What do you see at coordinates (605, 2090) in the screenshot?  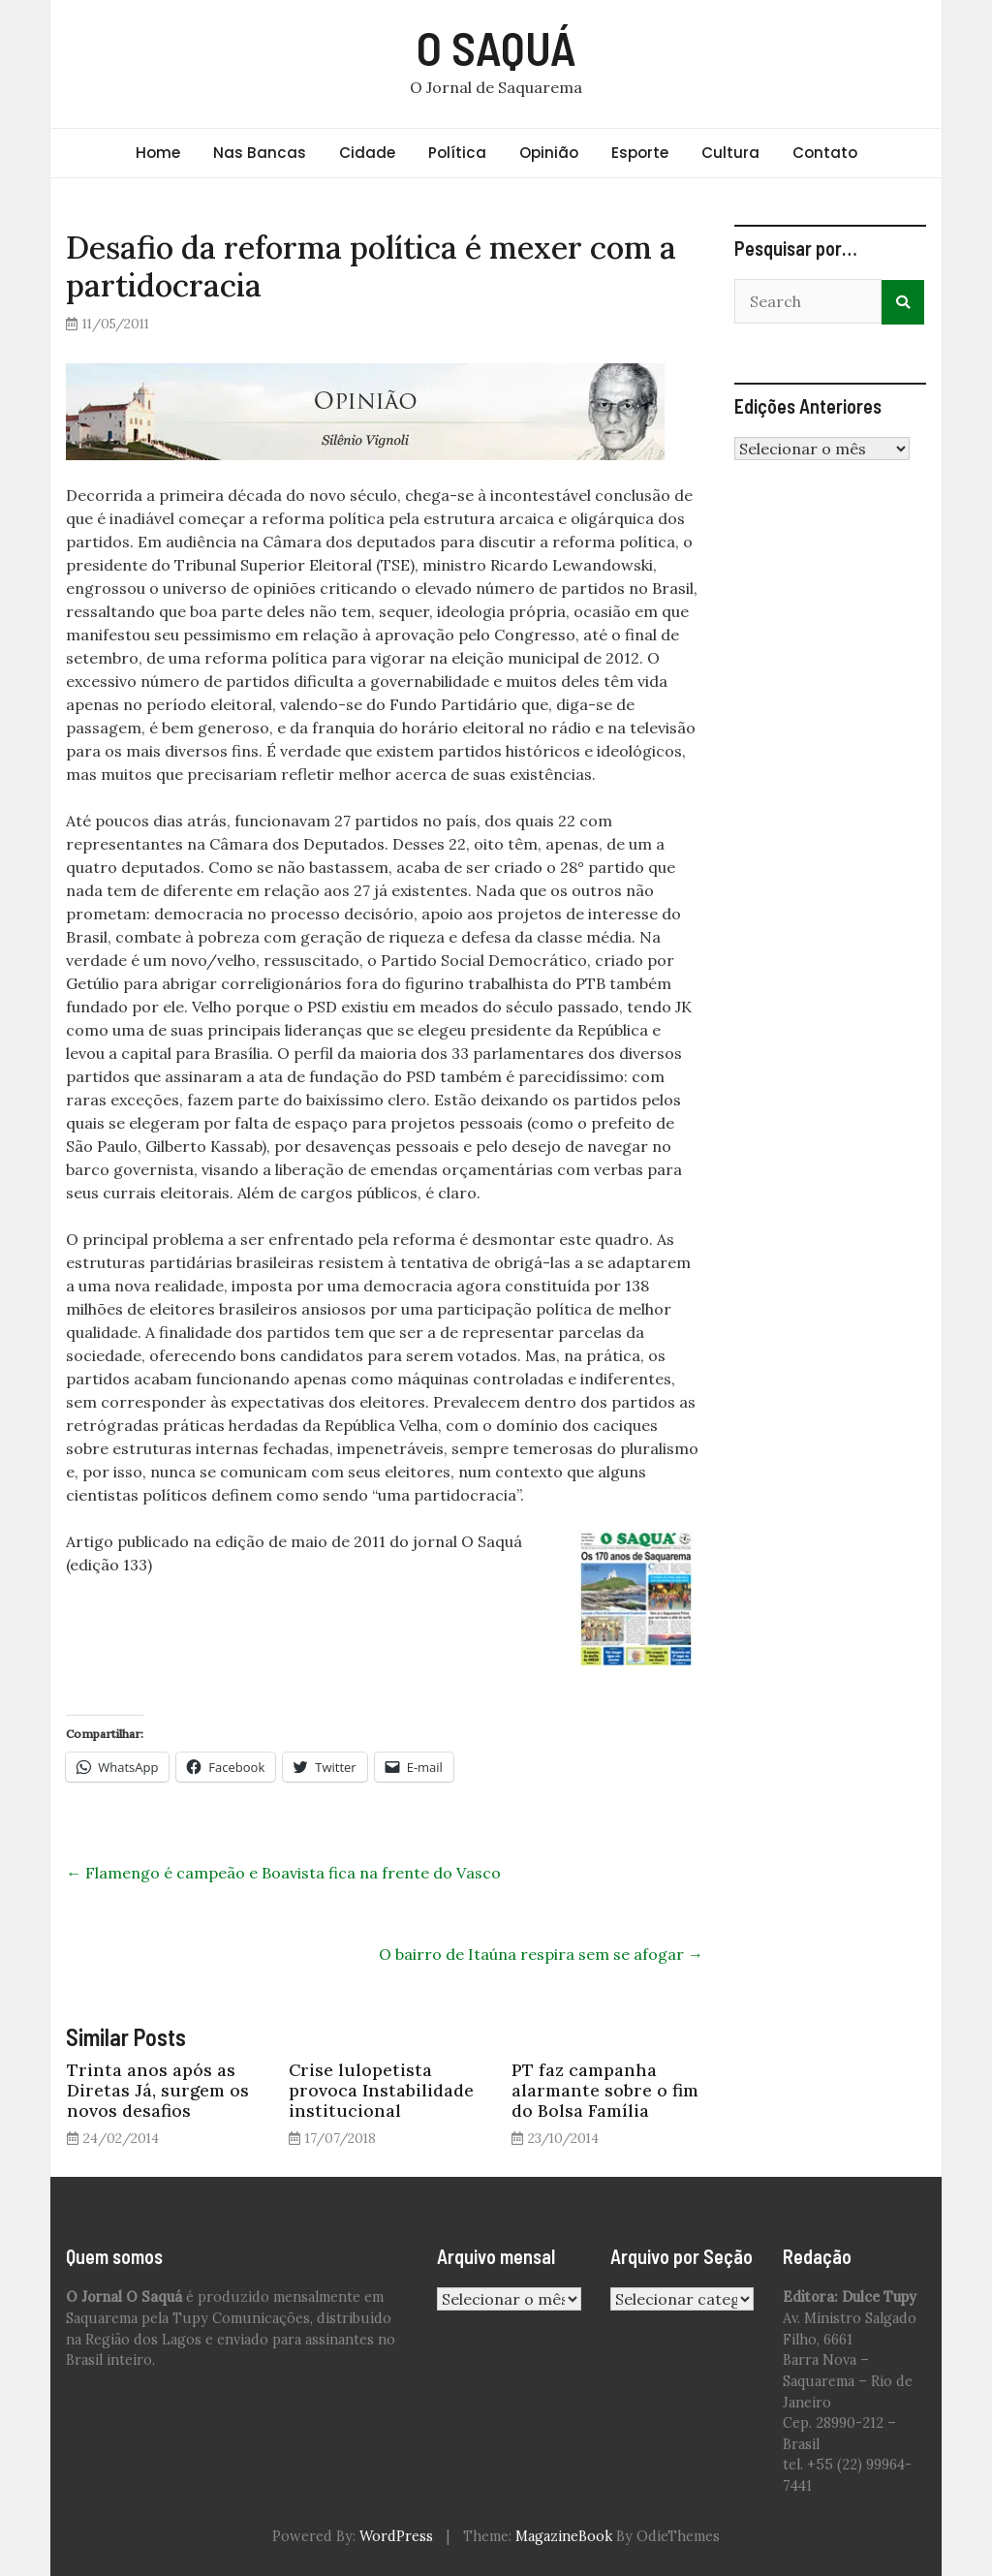 I see `PT faz campanha alarmante sobre o fim do Bolsa Família` at bounding box center [605, 2090].